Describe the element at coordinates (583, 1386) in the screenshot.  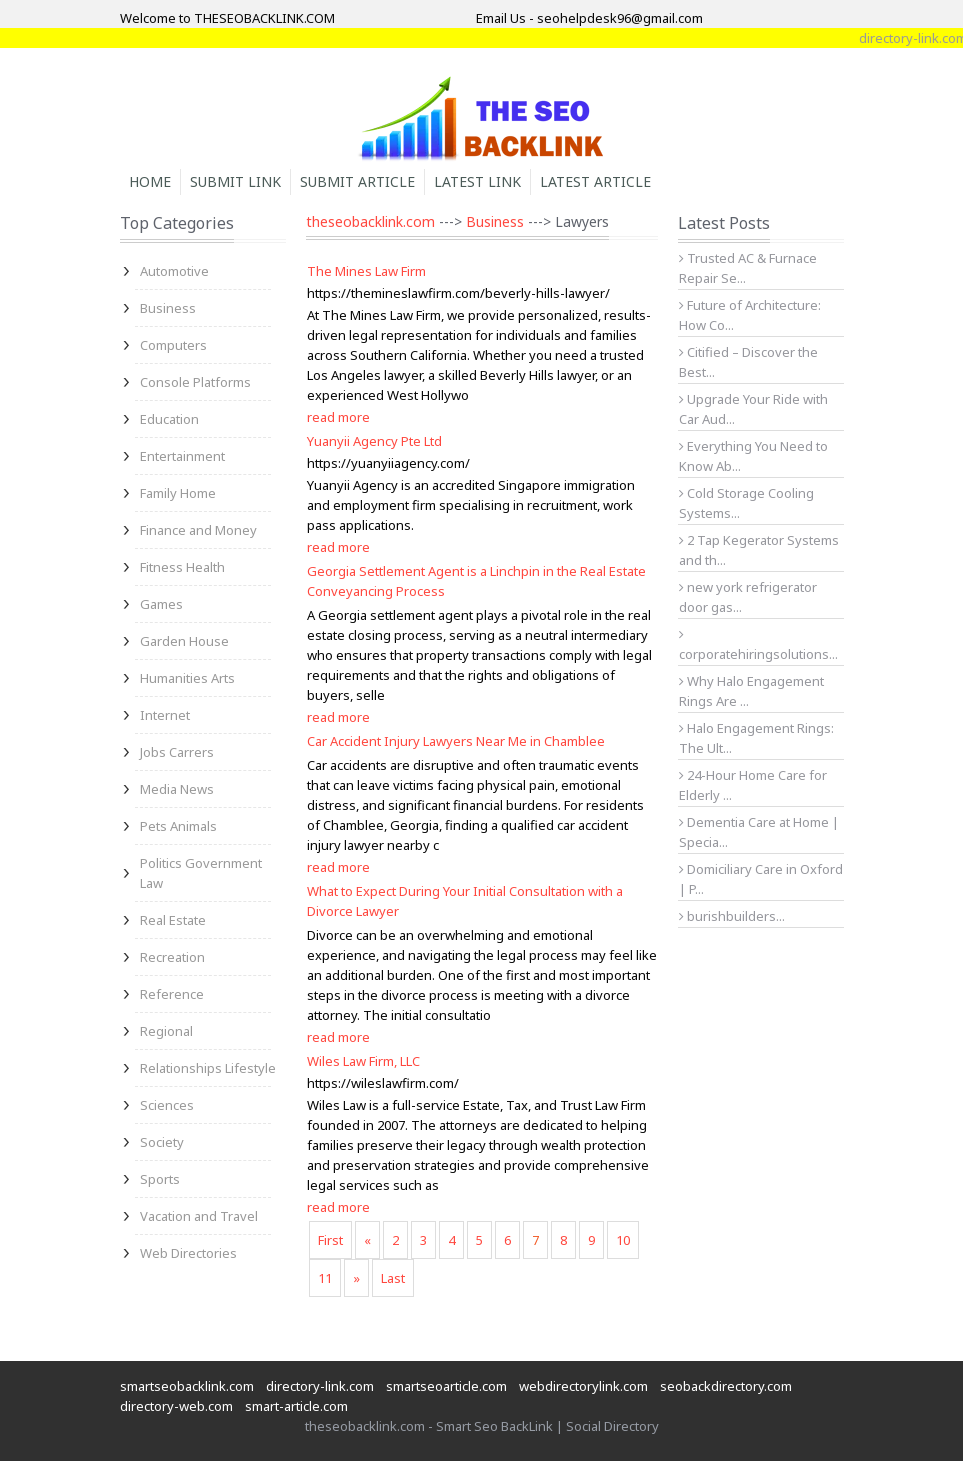
I see `webdirectorylink.com` at that location.